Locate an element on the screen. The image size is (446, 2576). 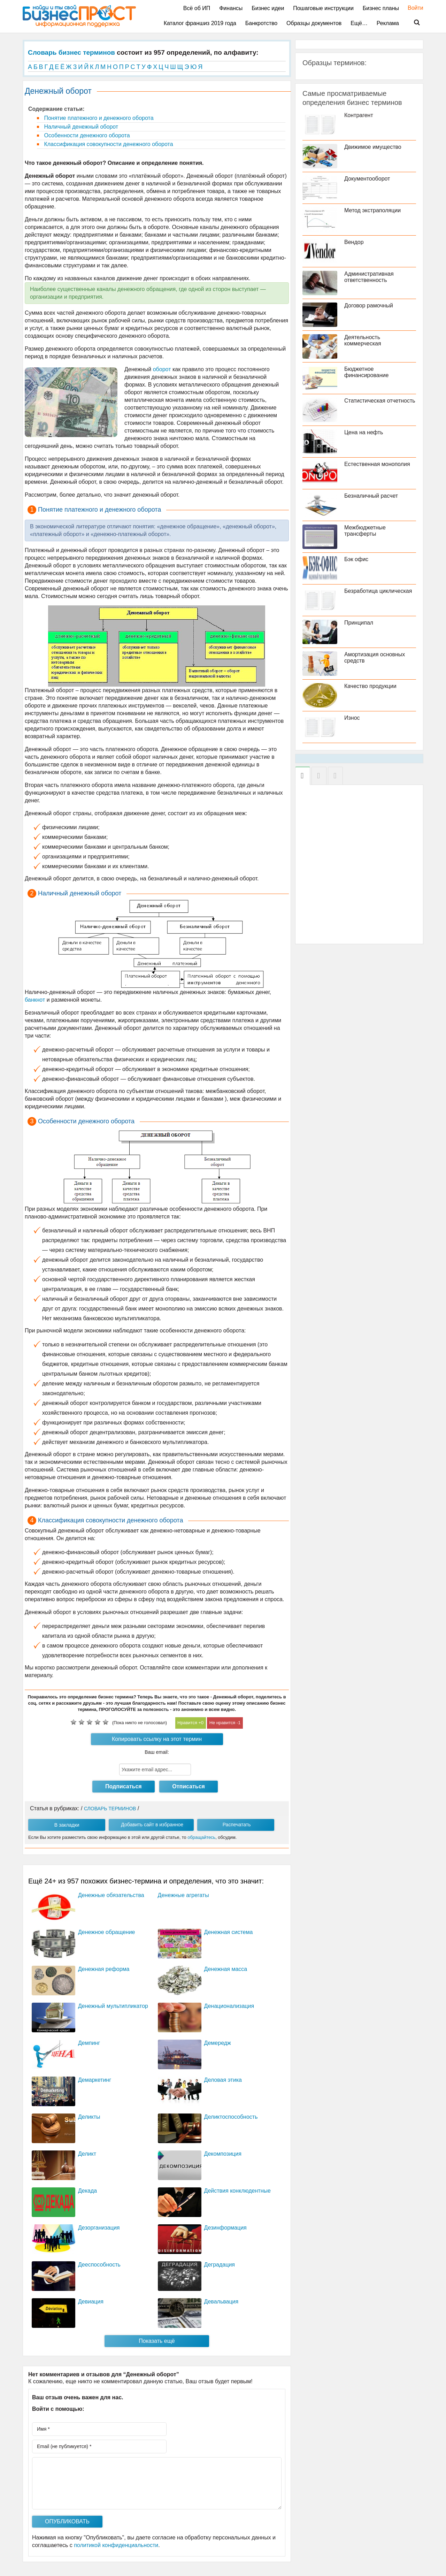
Качество продукции is located at coordinates (370, 686).